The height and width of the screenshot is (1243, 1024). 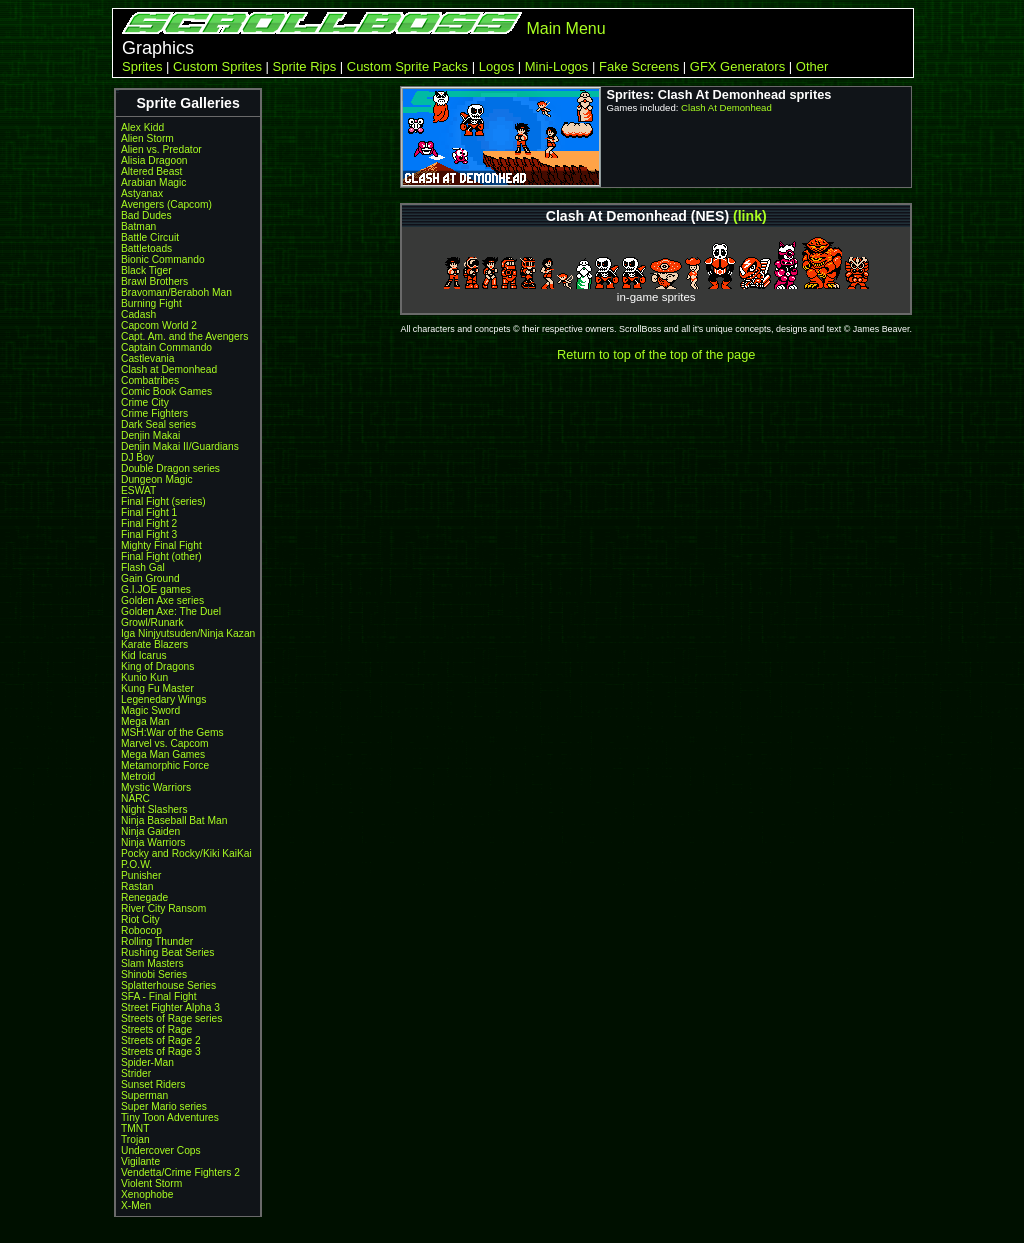 What do you see at coordinates (137, 886) in the screenshot?
I see `Rastan` at bounding box center [137, 886].